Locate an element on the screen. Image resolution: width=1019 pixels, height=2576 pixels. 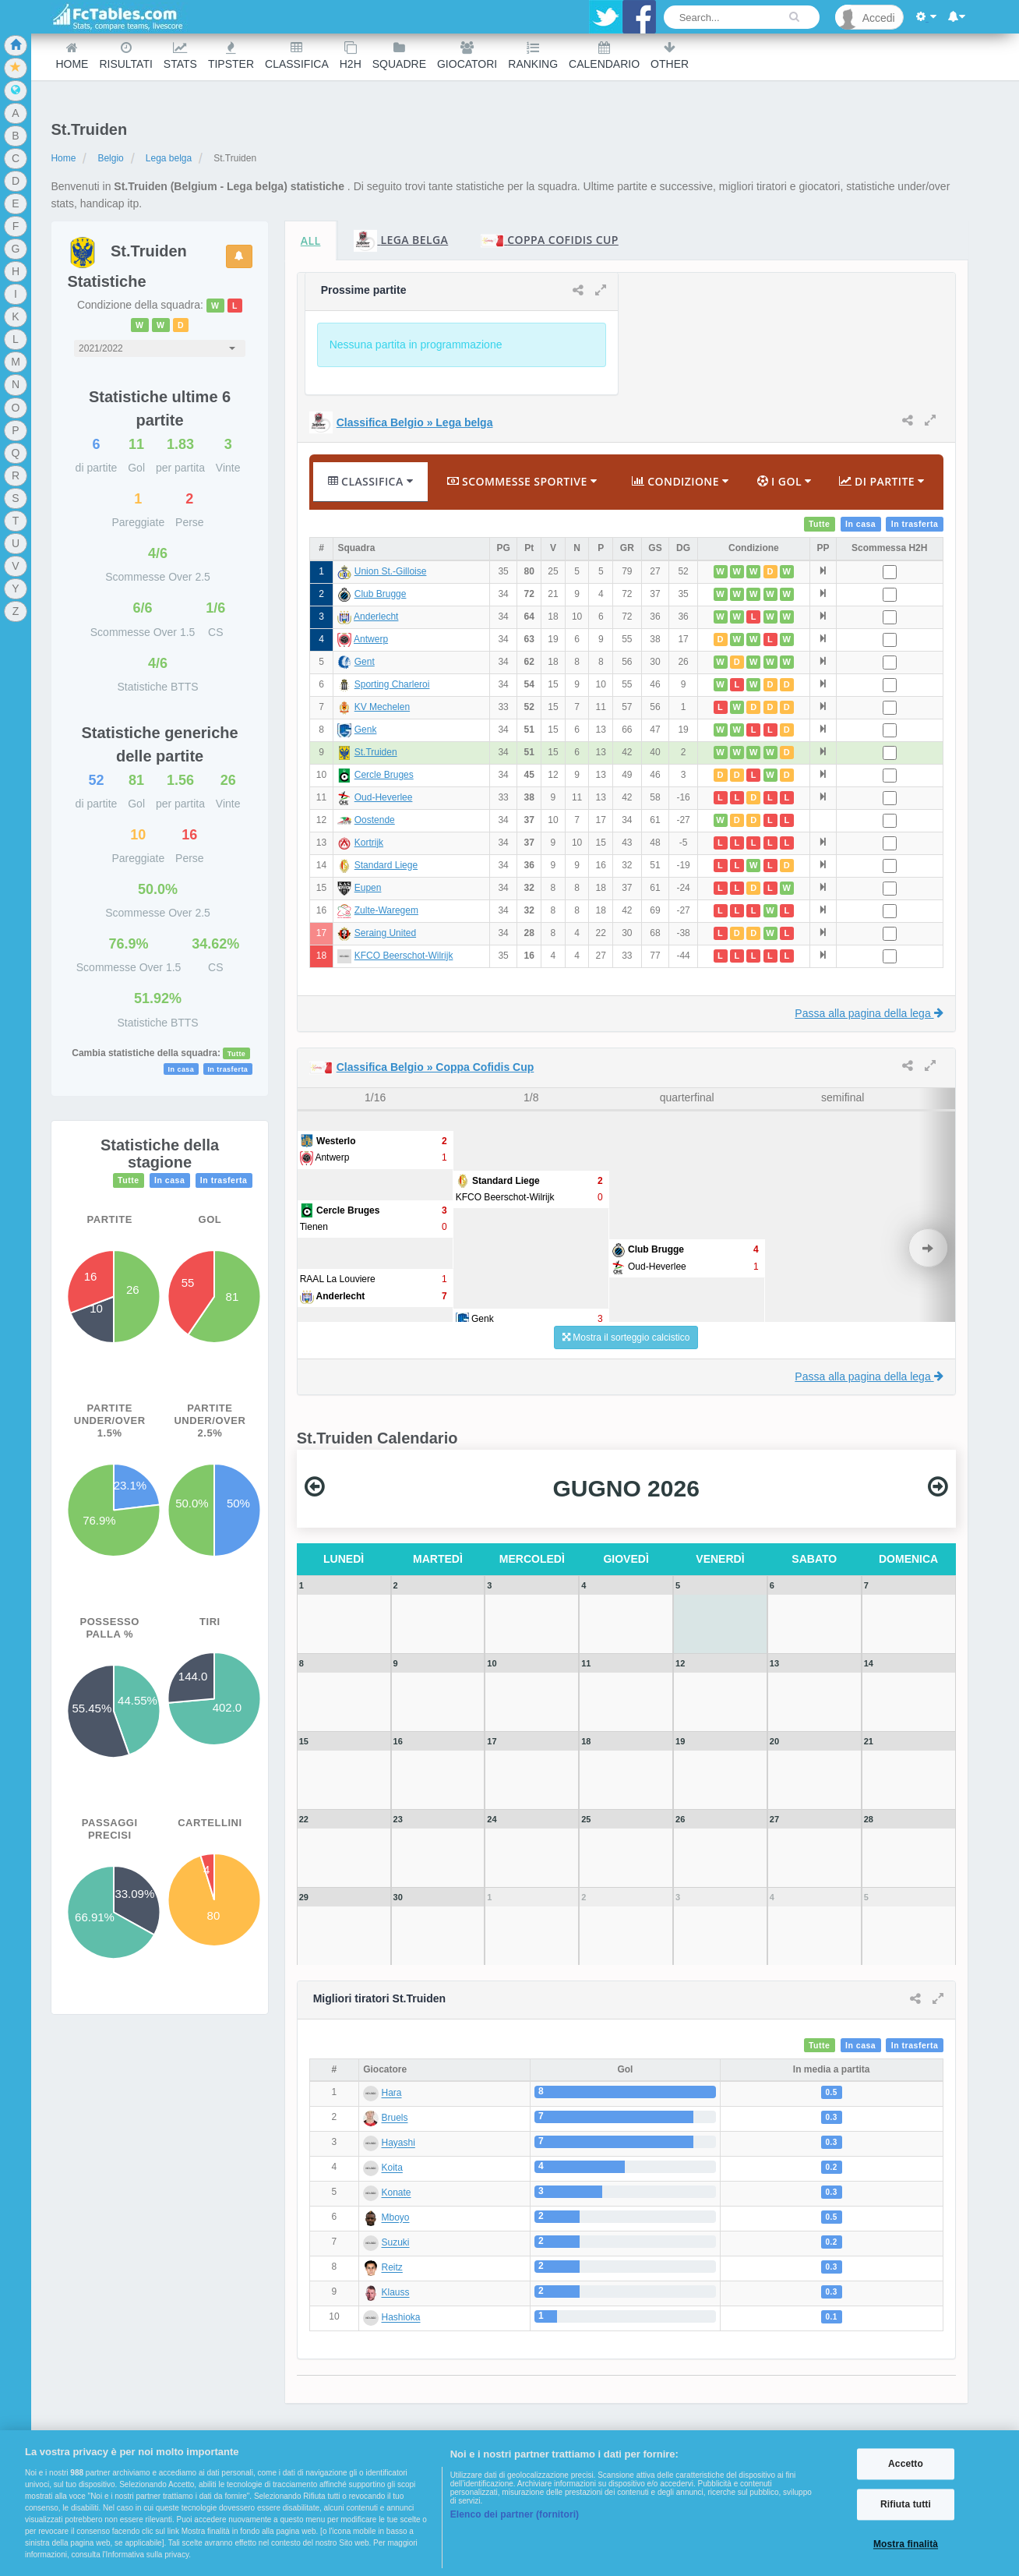
Koita is located at coordinates (392, 2168).